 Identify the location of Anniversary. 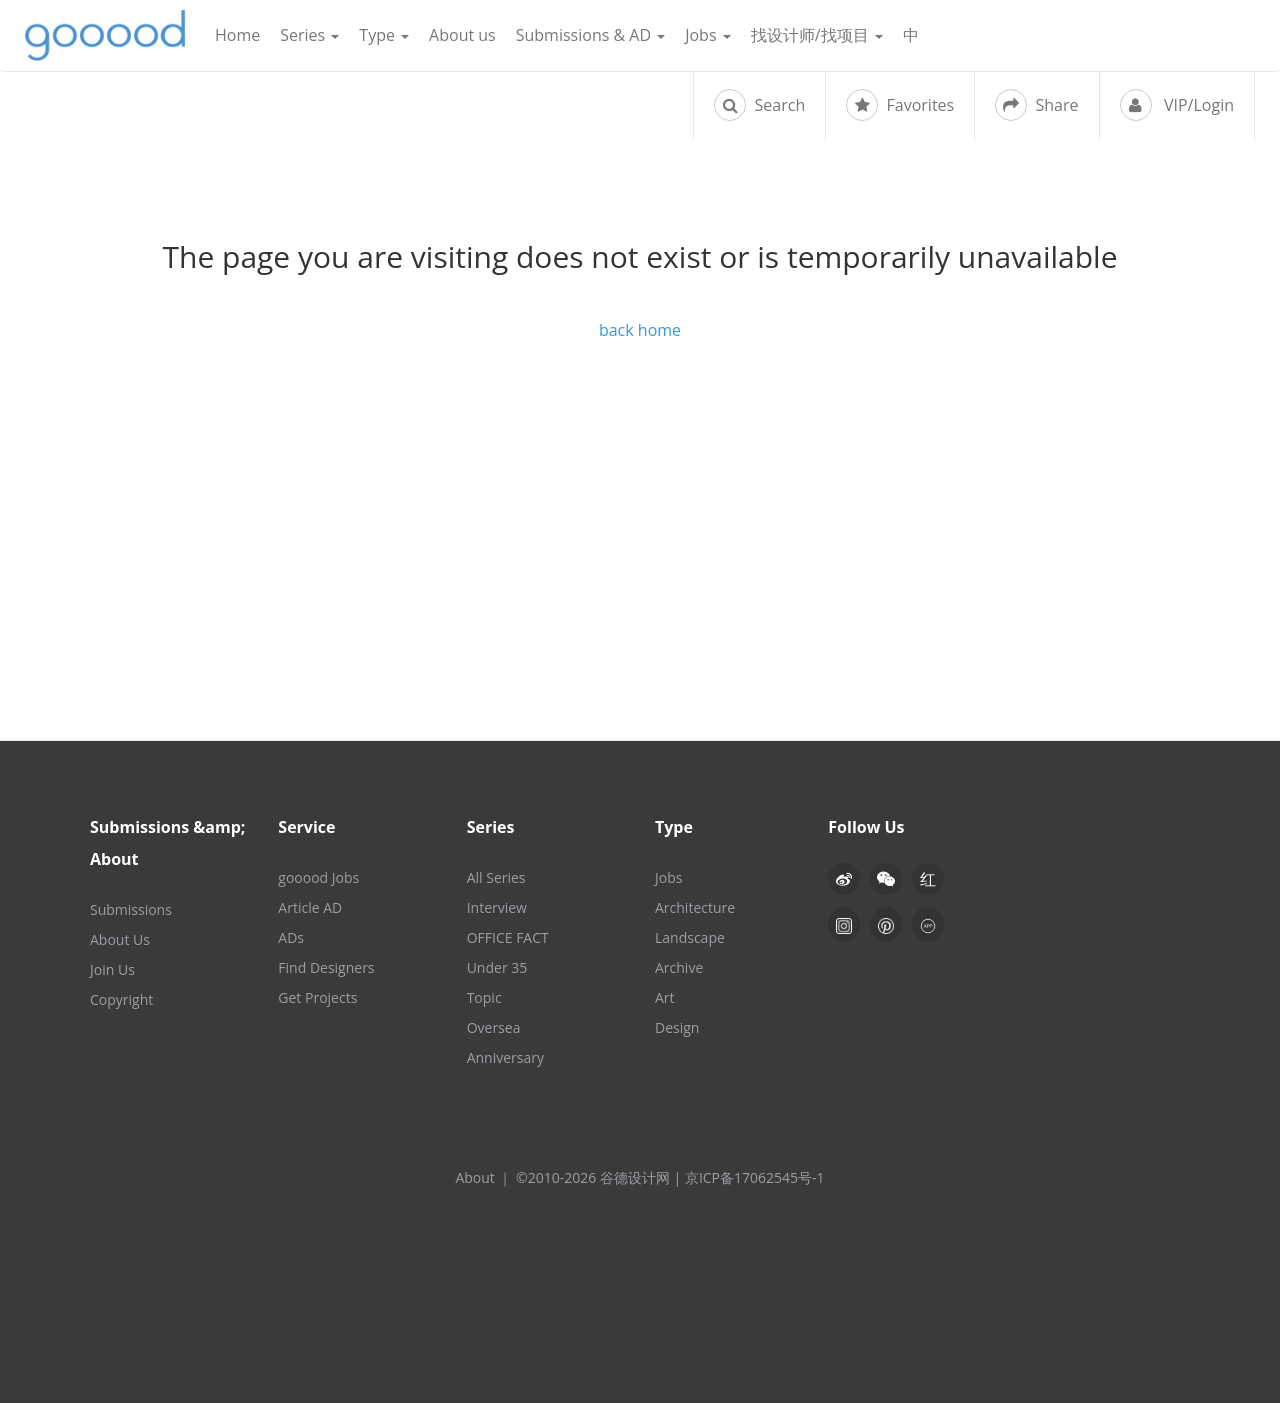
(505, 1057).